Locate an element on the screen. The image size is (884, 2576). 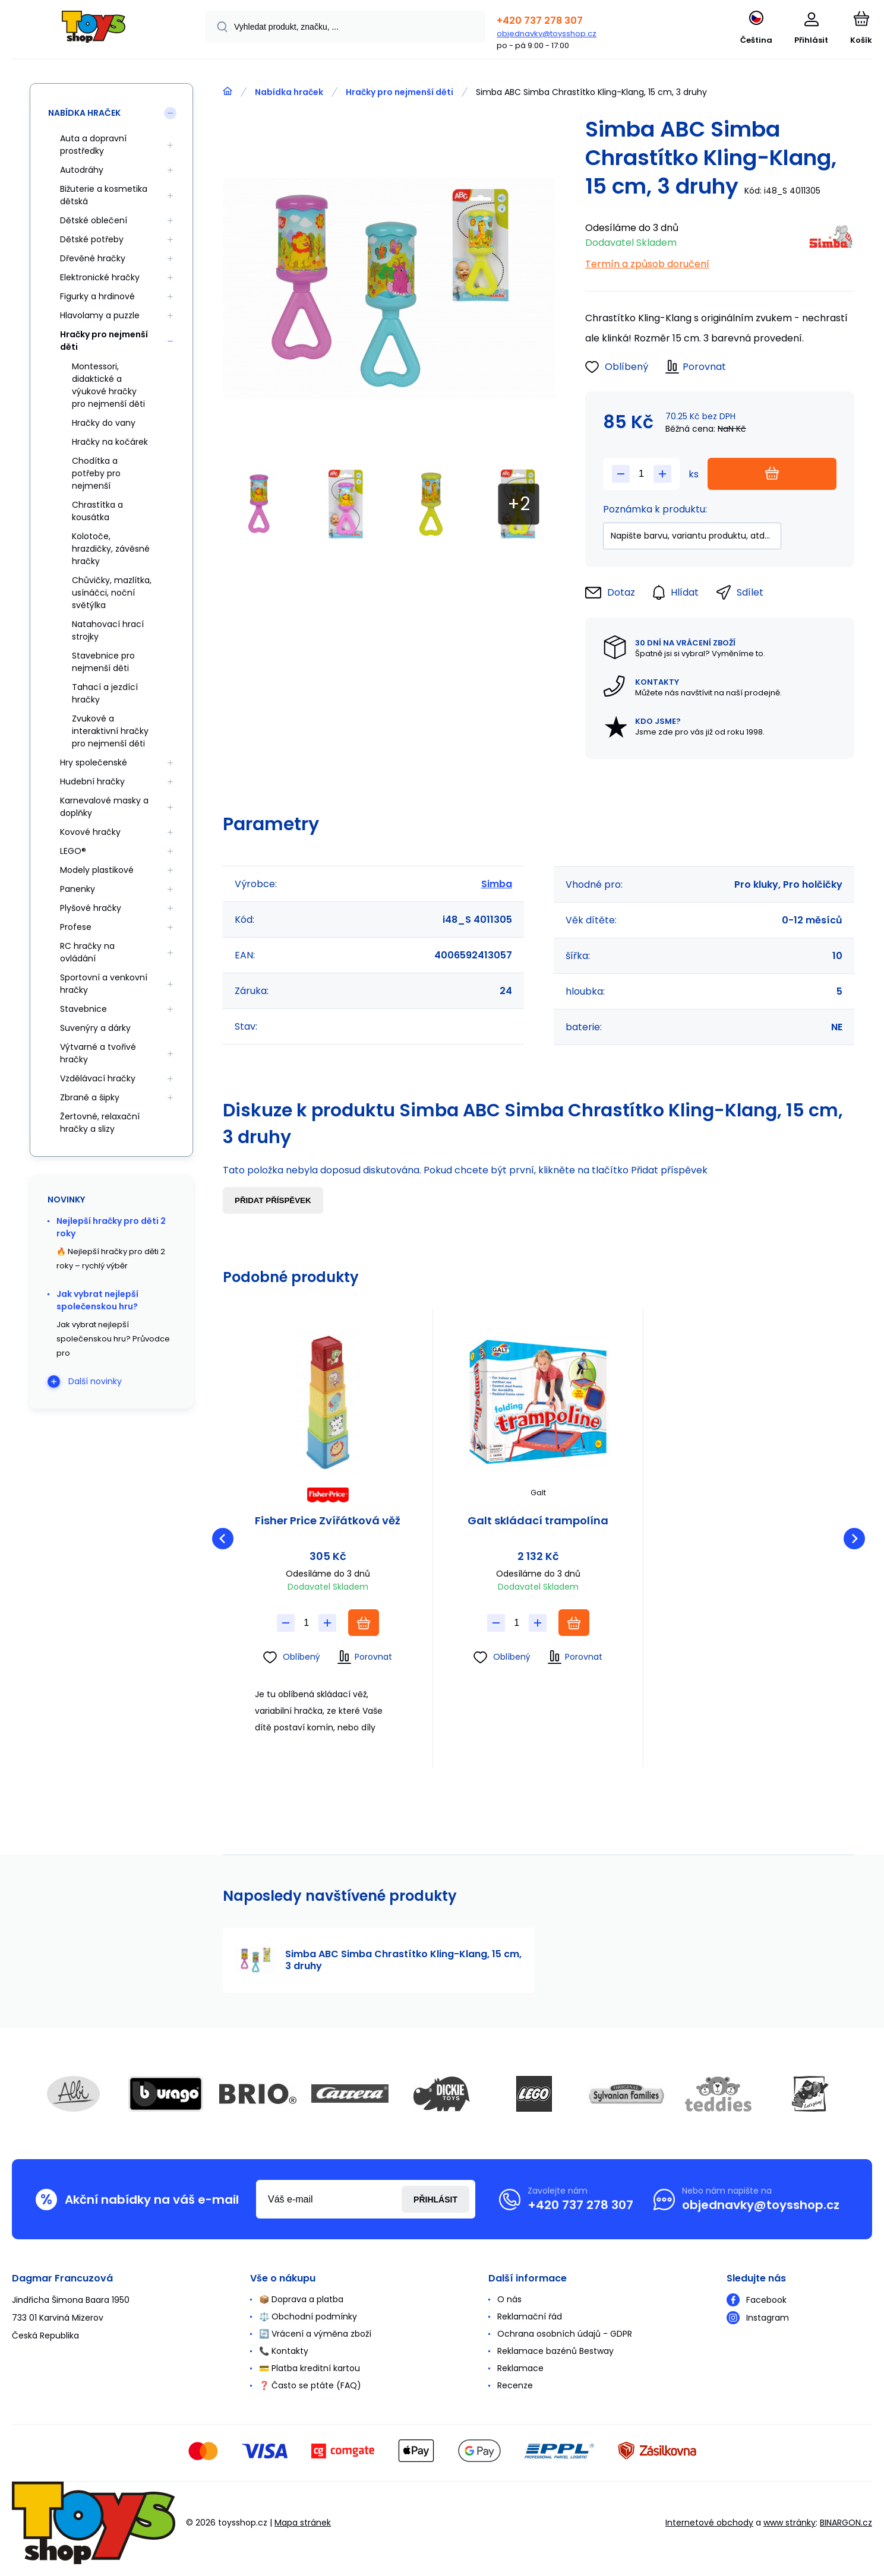
Nabídka hraček is located at coordinates (289, 92).